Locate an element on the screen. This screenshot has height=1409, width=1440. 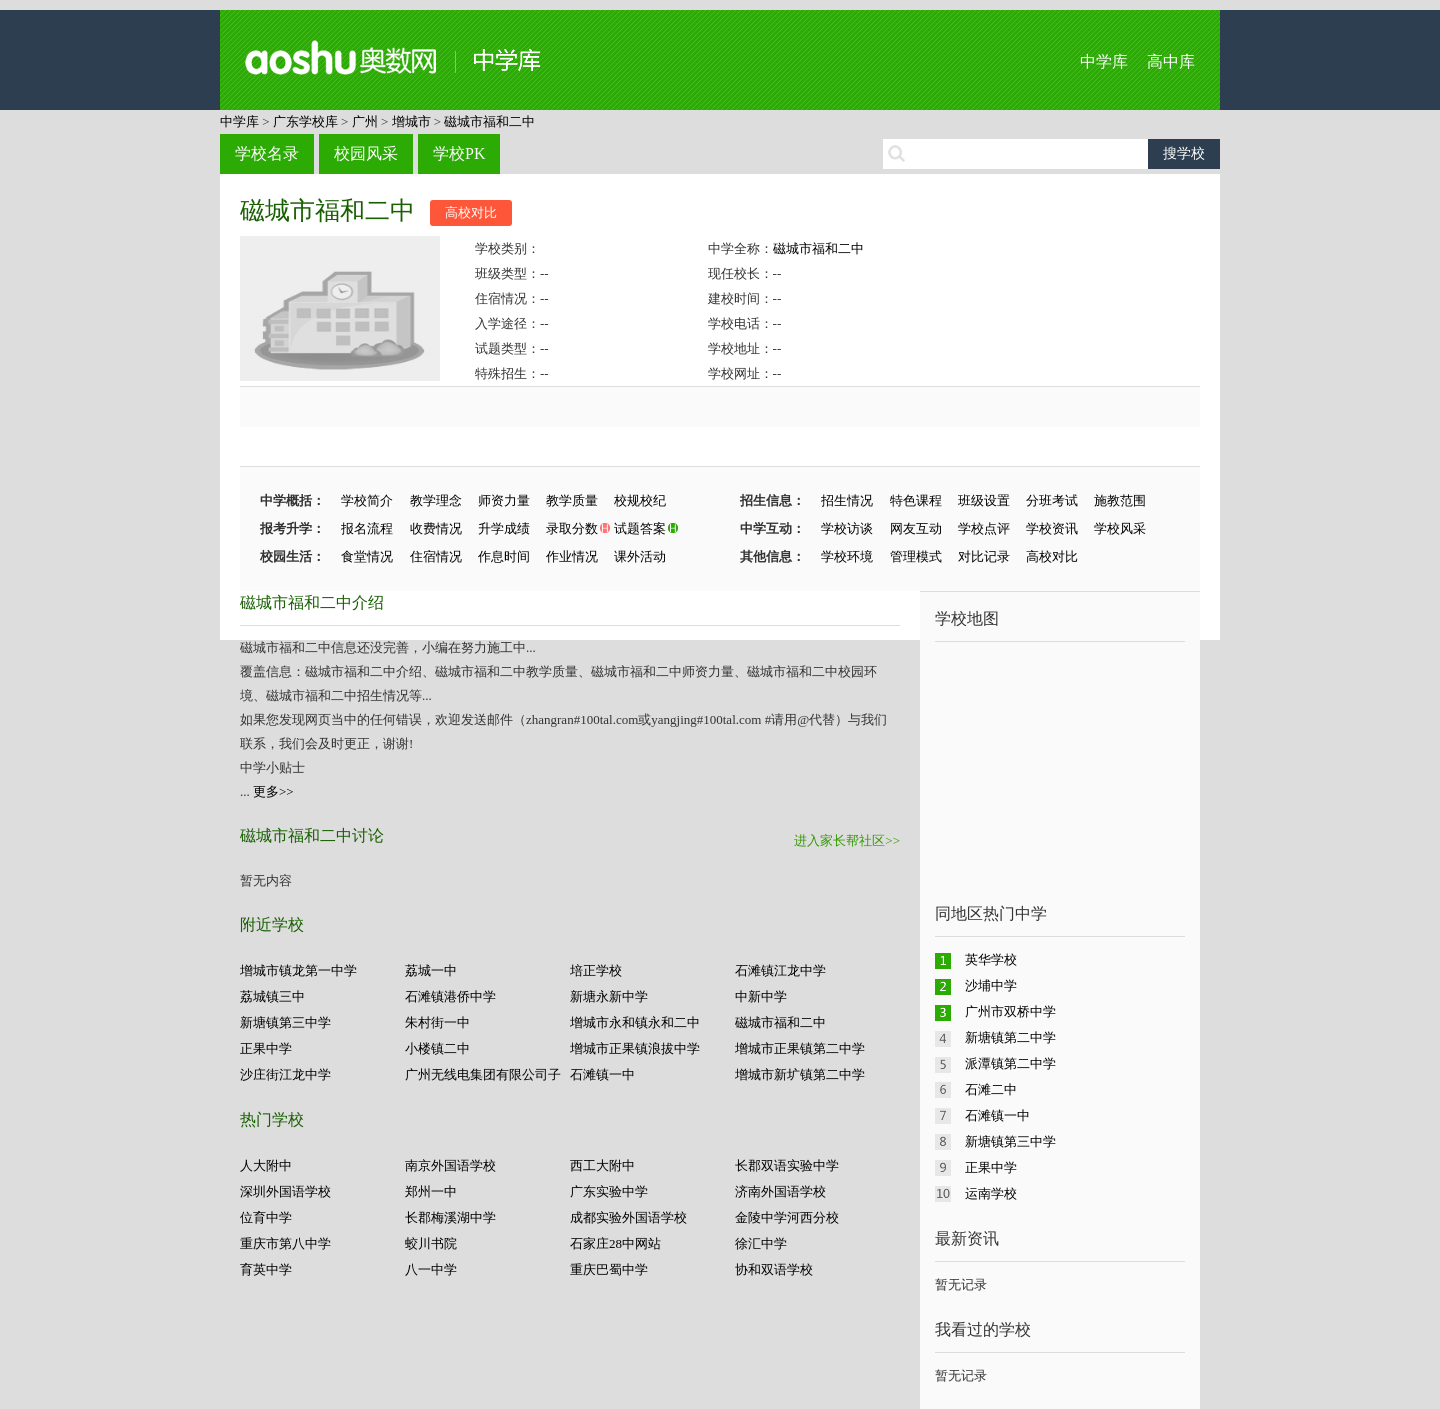
增城市新圹镇第二中学 is located at coordinates (800, 1074).